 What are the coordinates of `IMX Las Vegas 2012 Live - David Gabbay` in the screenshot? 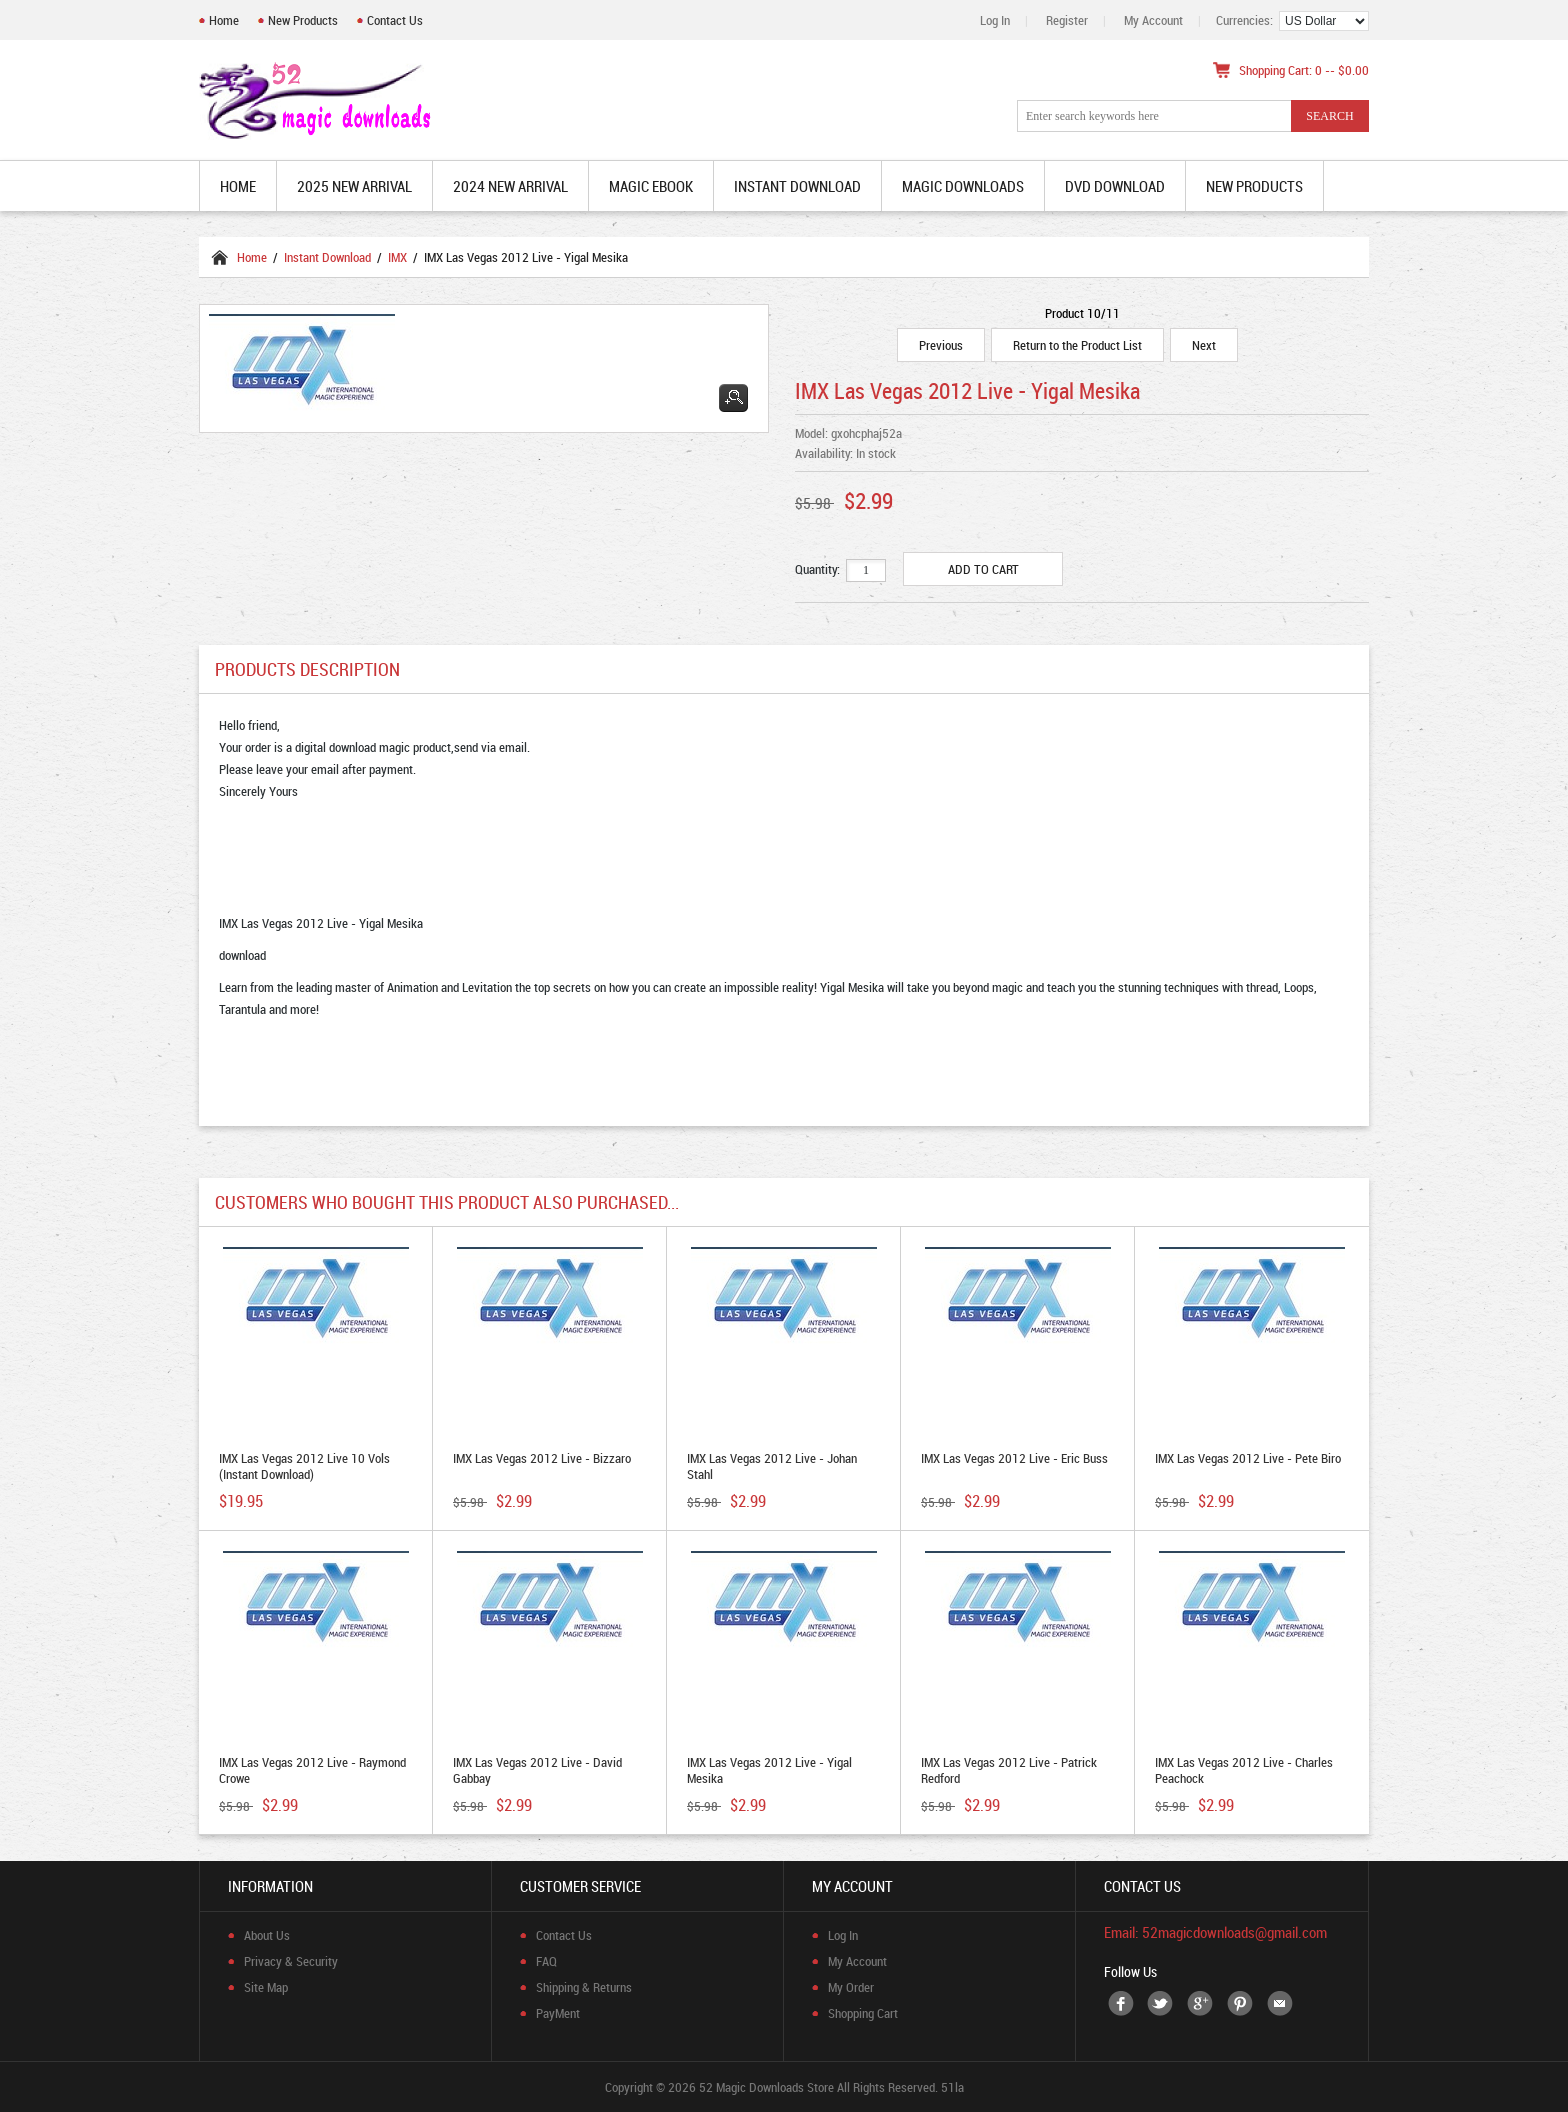 It's located at (537, 1770).